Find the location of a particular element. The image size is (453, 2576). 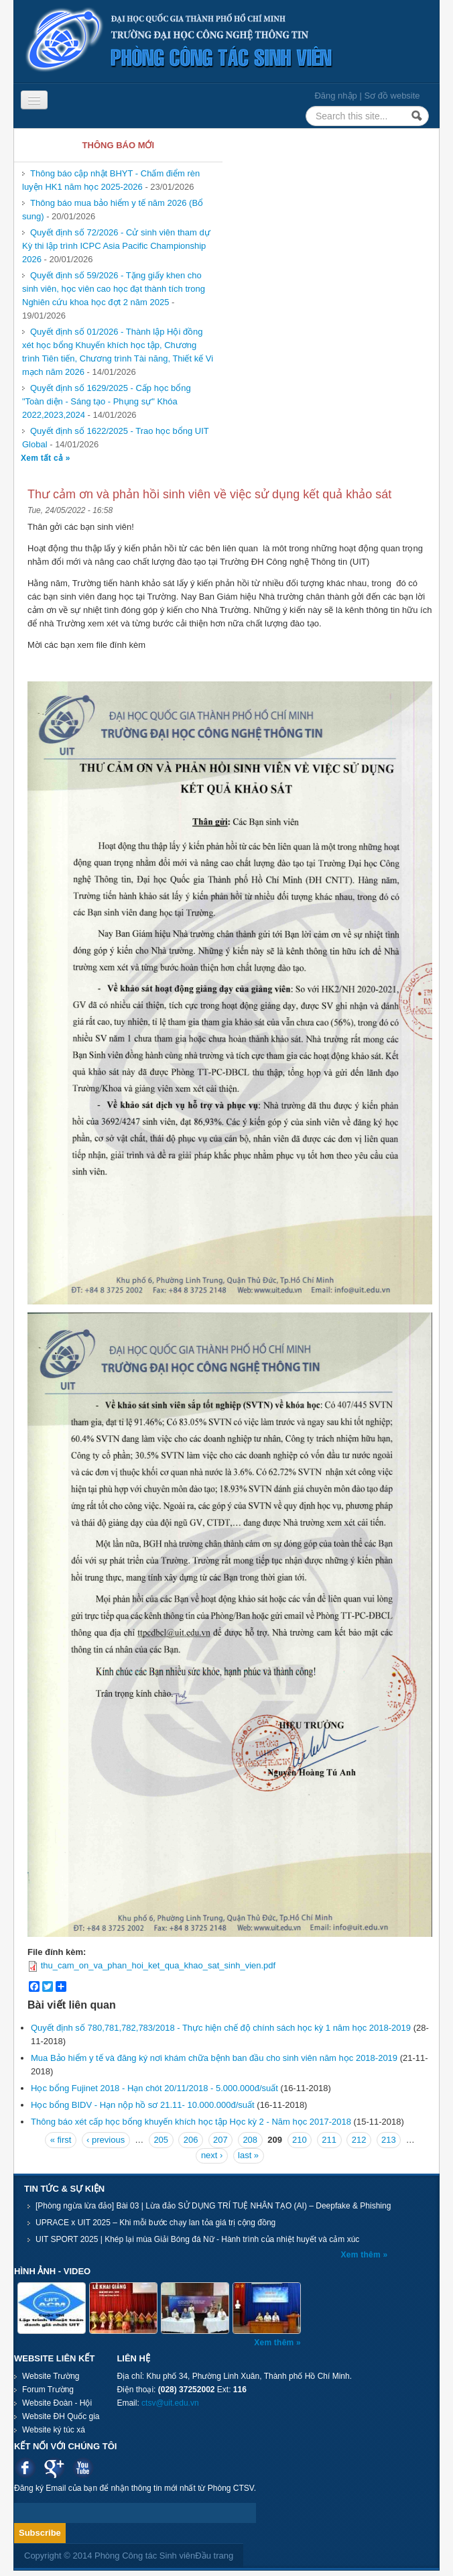

[Navigation menu] is located at coordinates (34, 100).